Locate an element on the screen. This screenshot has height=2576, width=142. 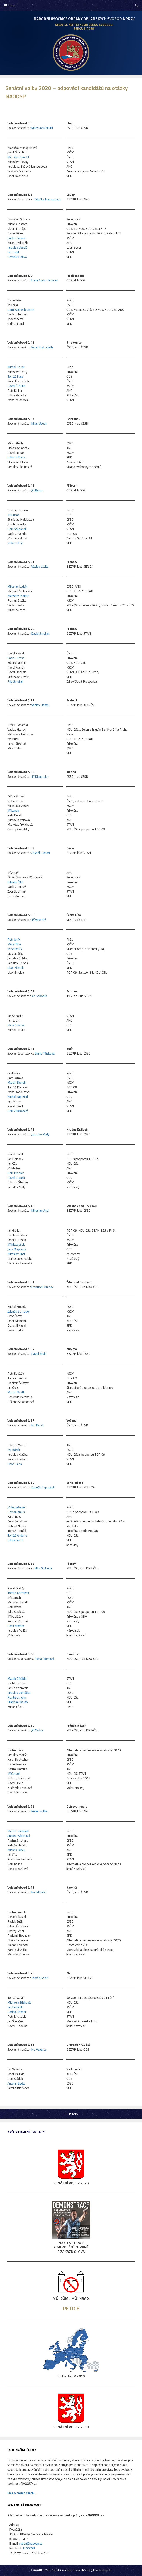
Jitka Seitlová is located at coordinates (43, 1568).